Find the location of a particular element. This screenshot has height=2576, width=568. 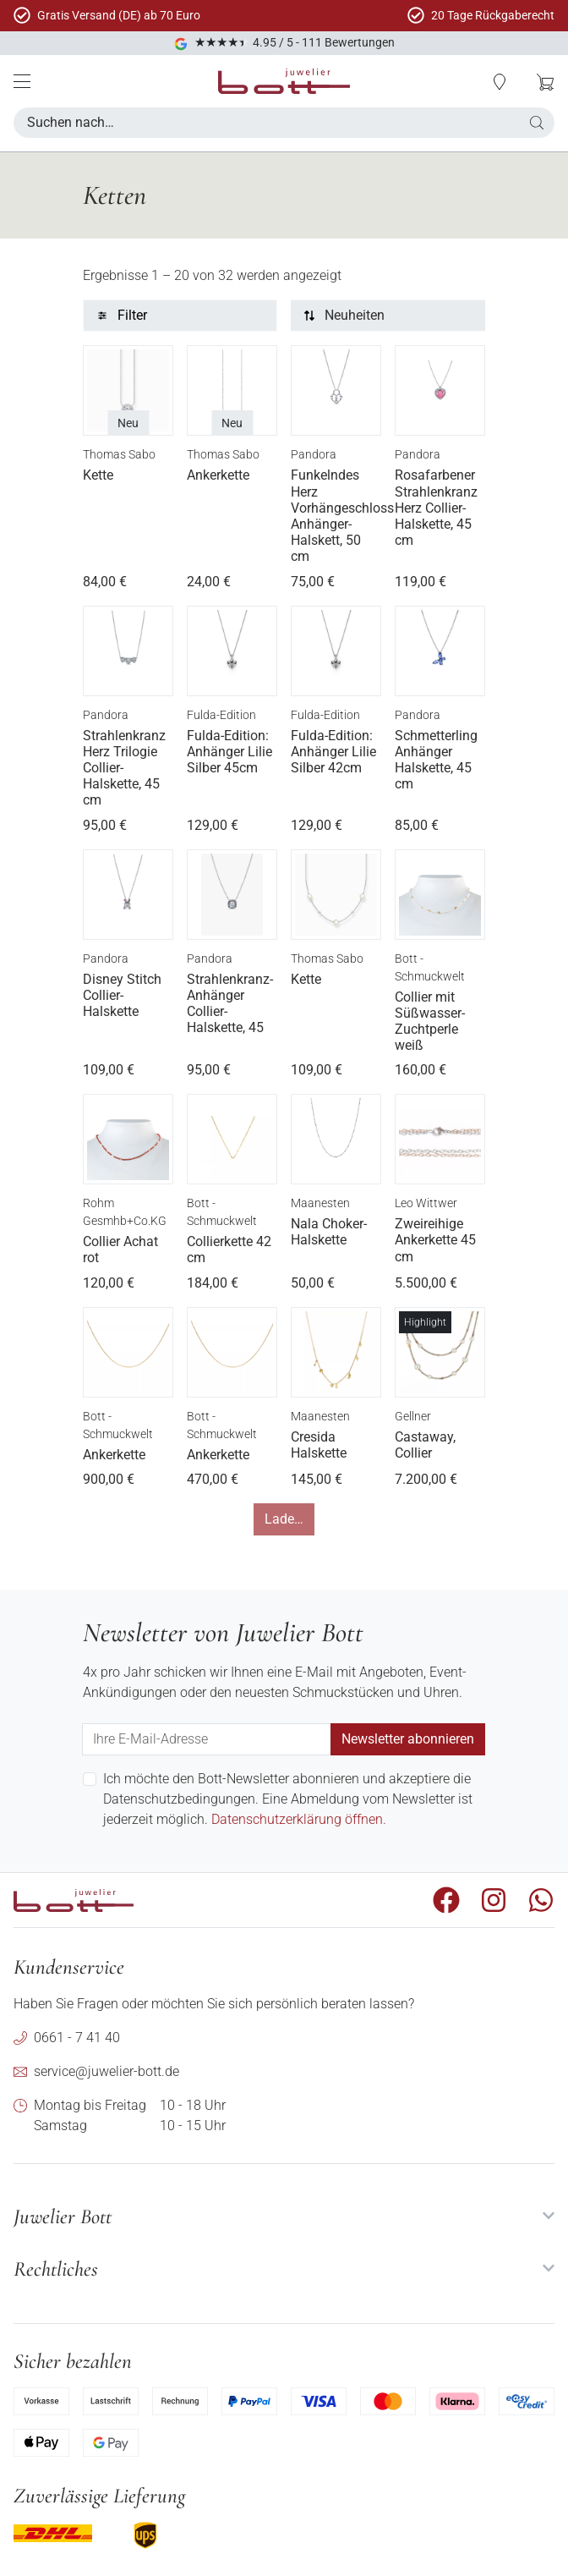

Leo Wittwer is located at coordinates (426, 1203).